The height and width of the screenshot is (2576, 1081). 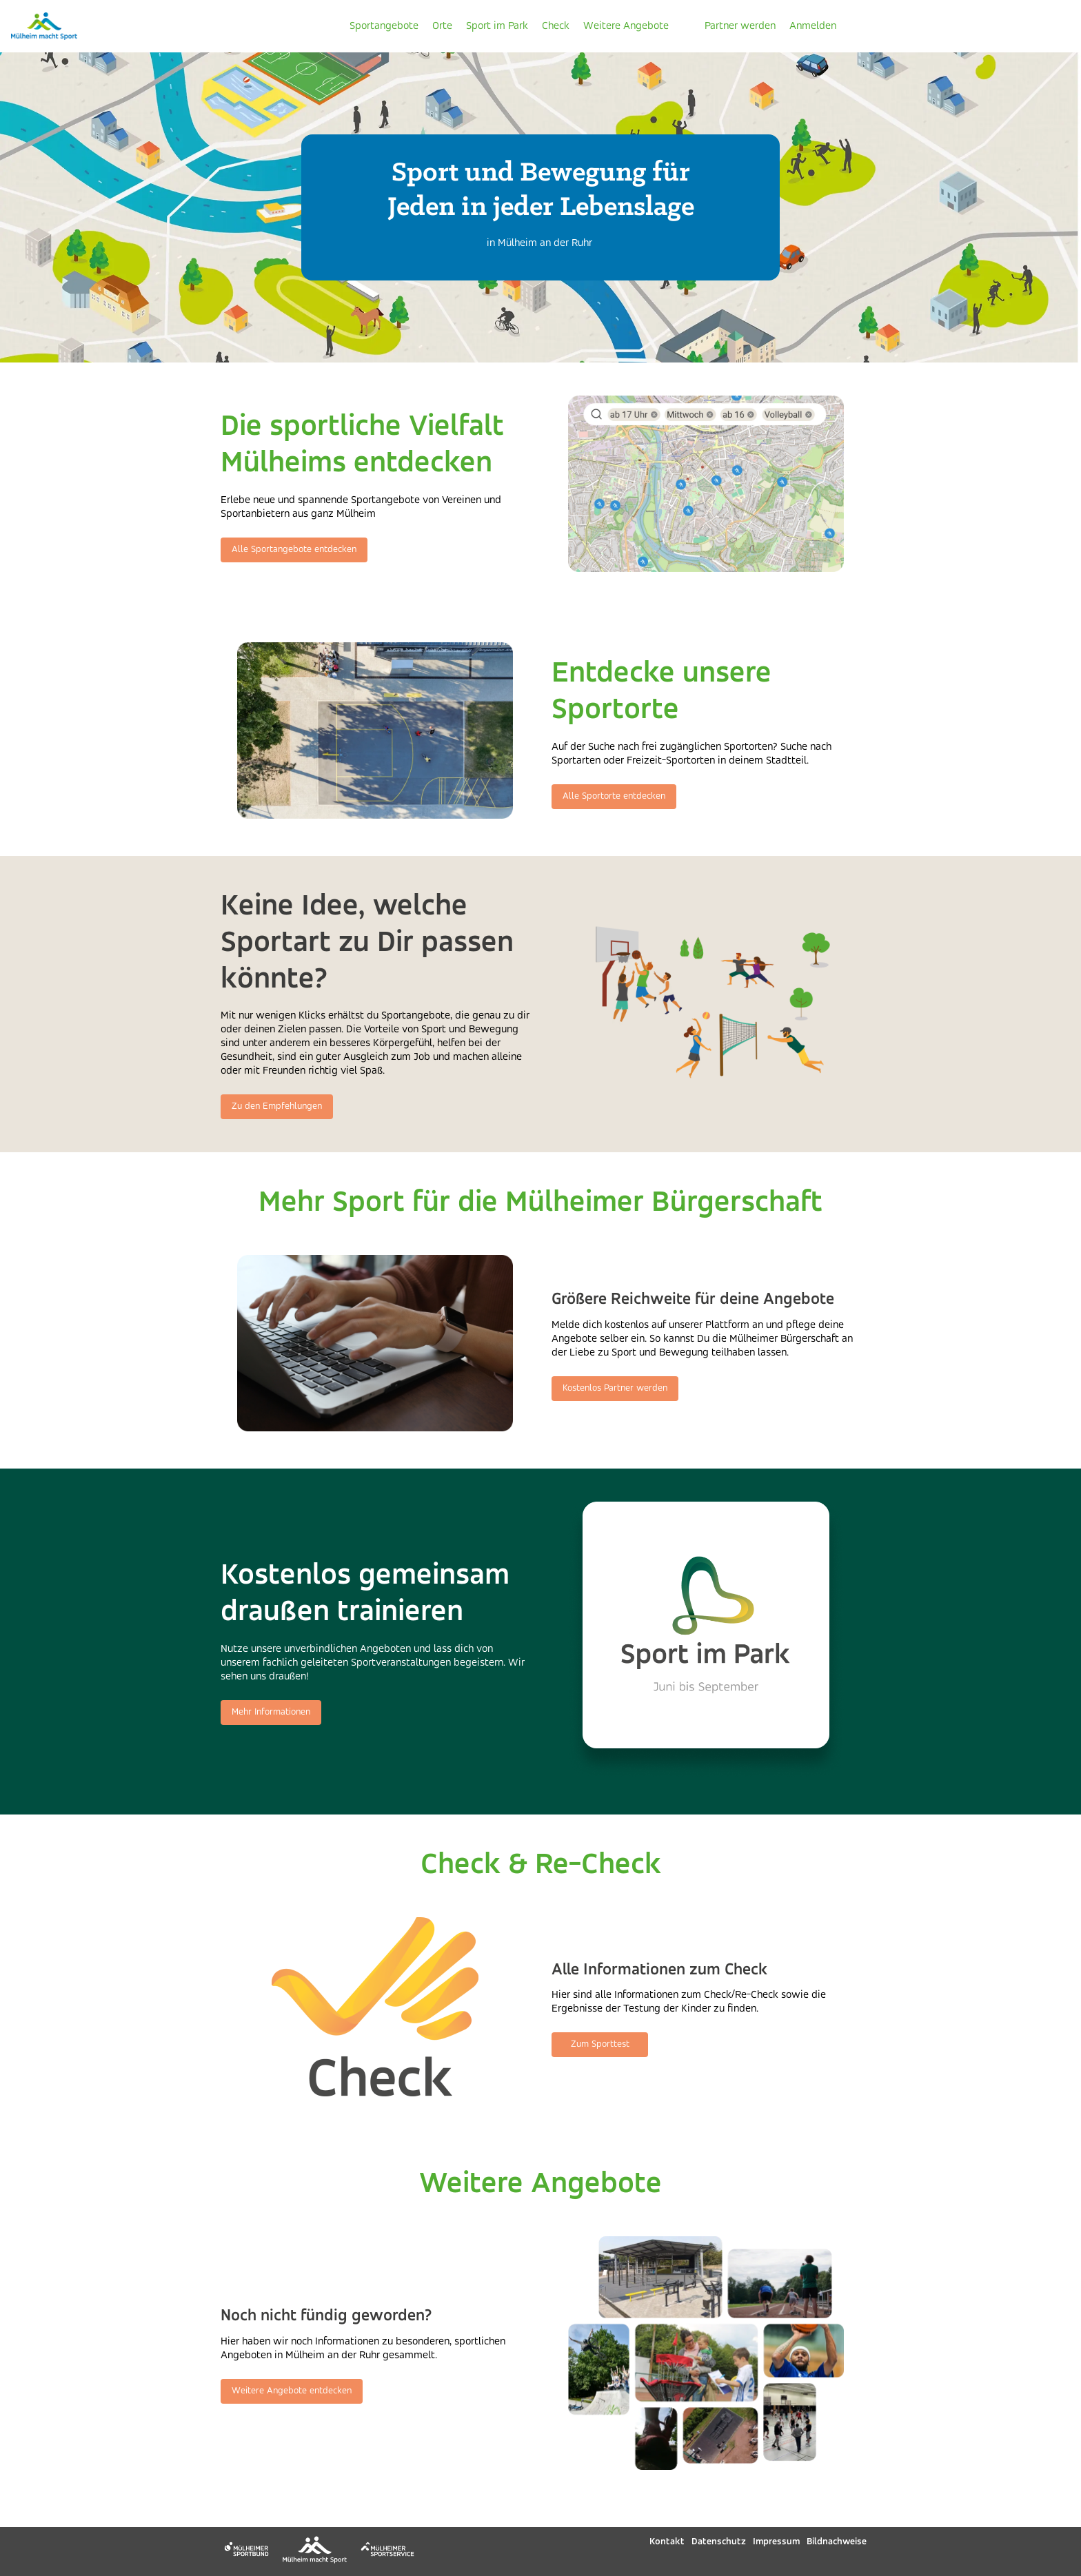 I want to click on Weitere Angebote, so click(x=626, y=26).